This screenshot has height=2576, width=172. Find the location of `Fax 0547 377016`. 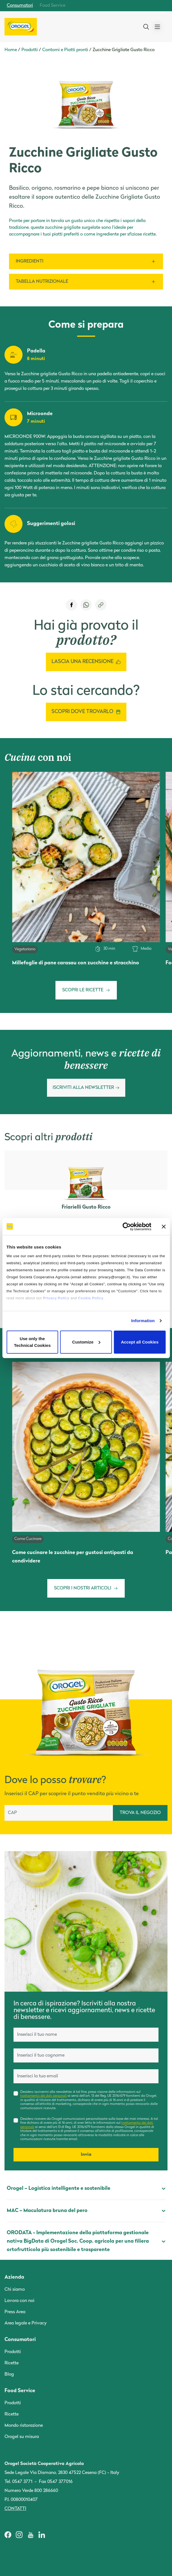

Fax 0547 377016 is located at coordinates (56, 2482).